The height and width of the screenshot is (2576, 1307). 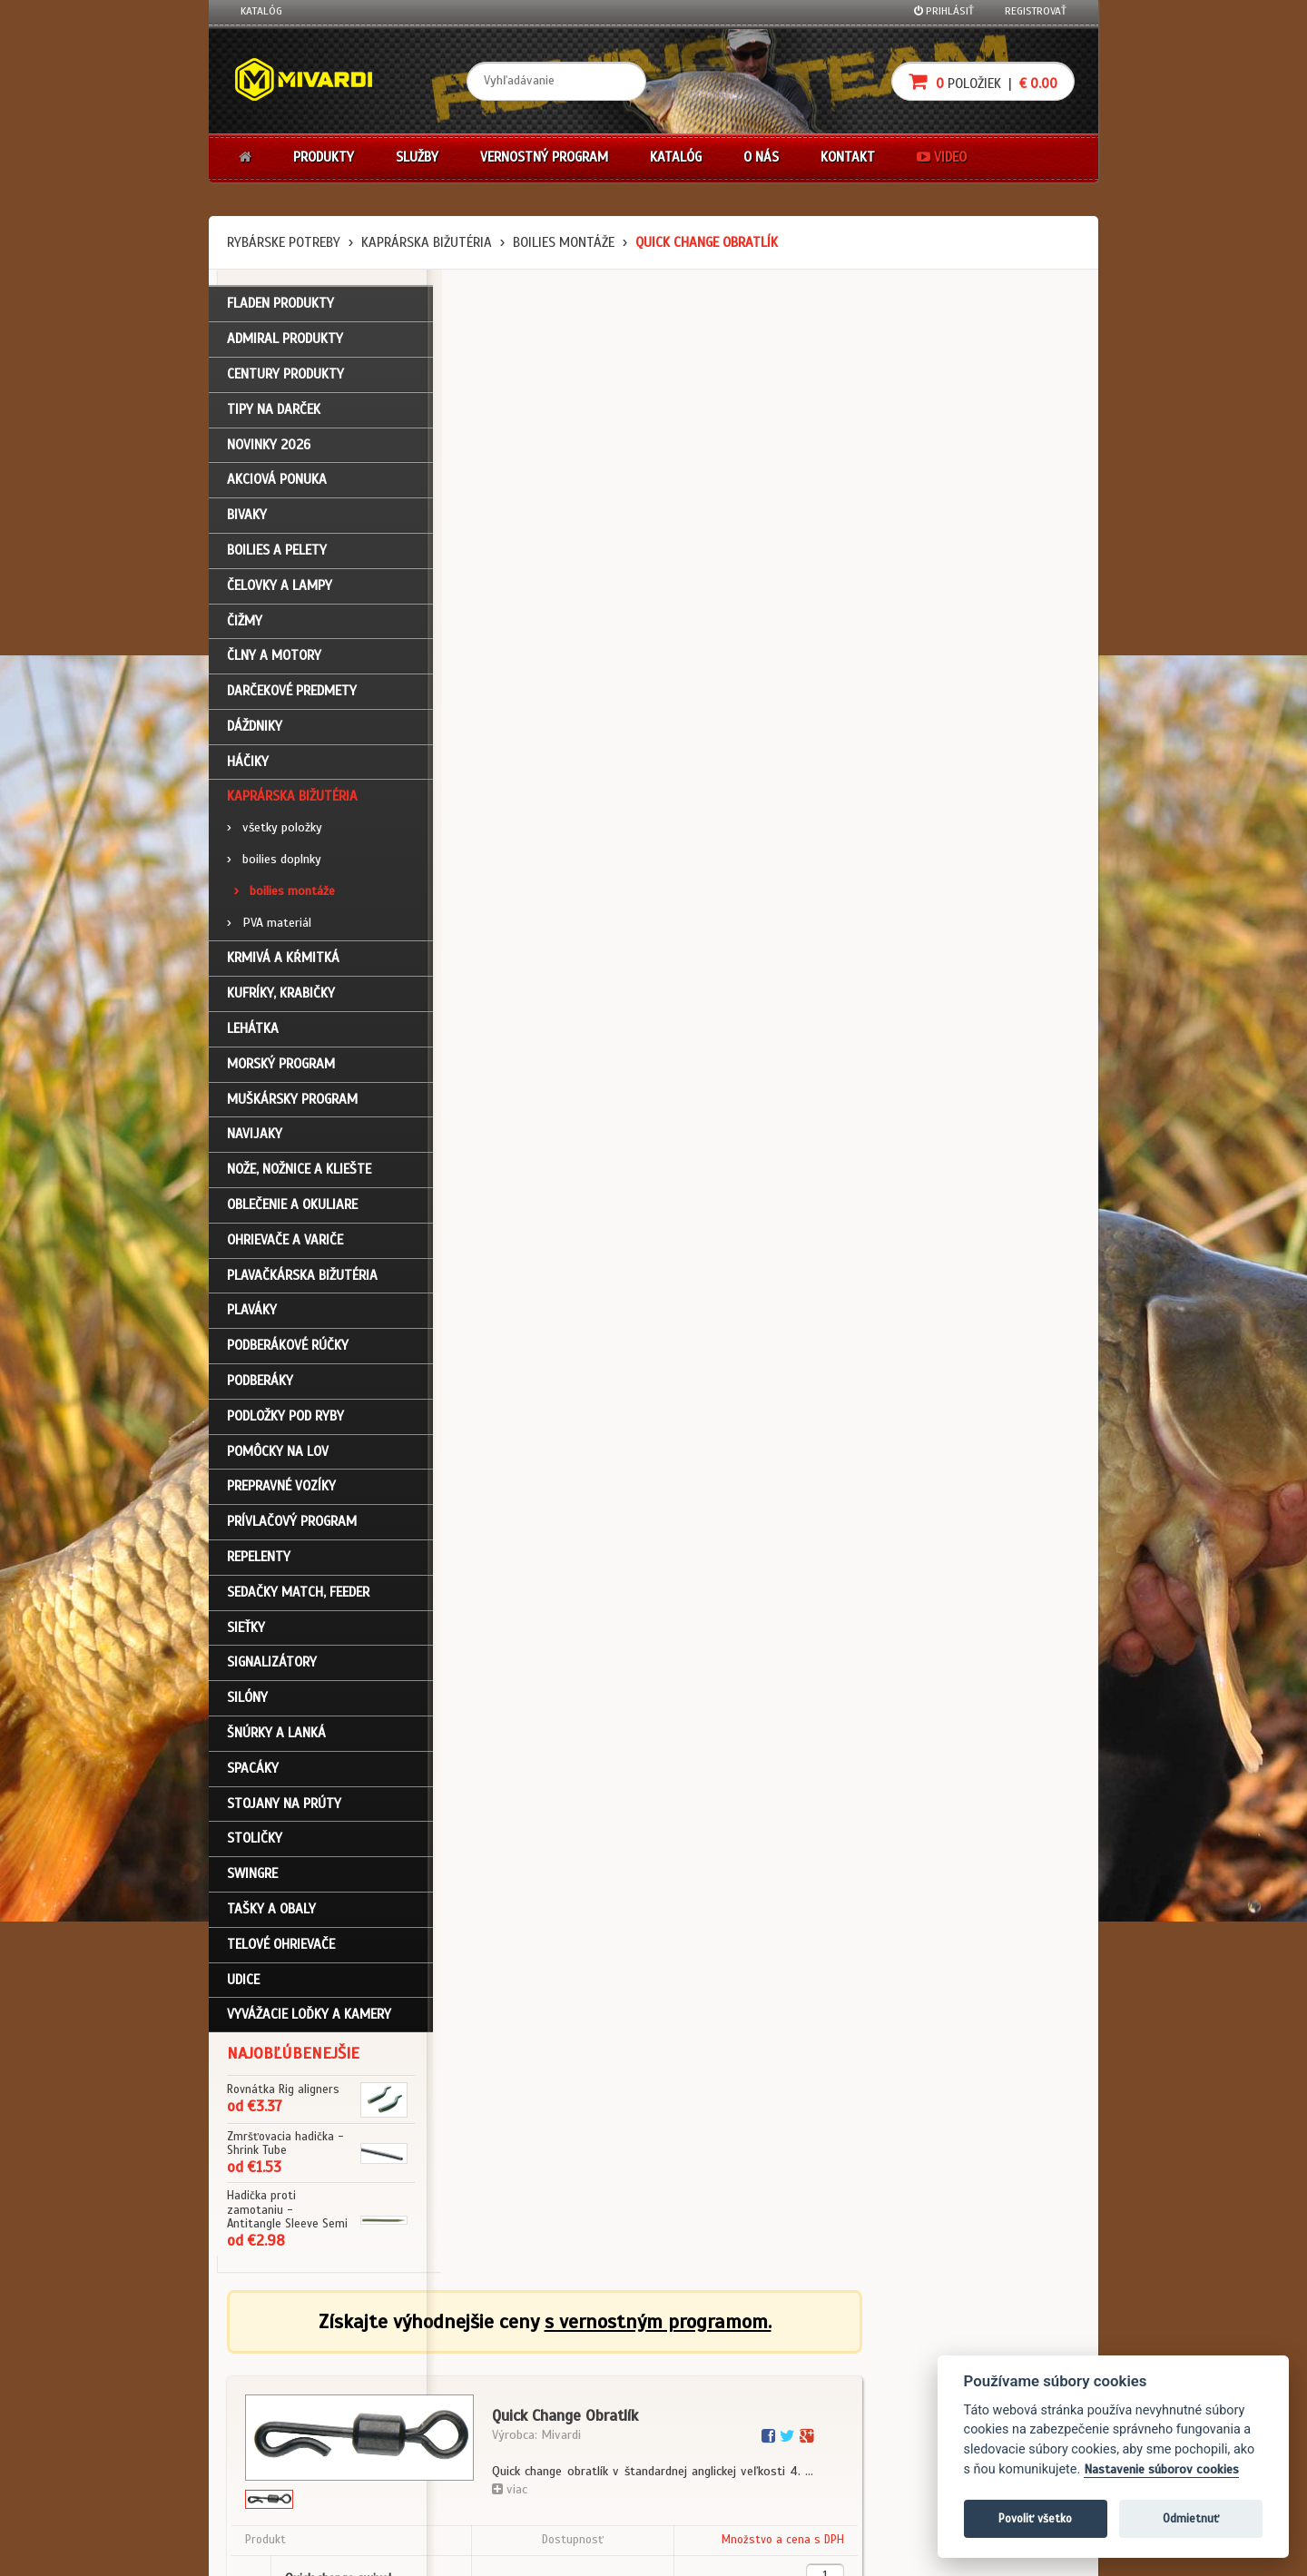 I want to click on Darčekové poukazy, so click(x=723, y=2350).